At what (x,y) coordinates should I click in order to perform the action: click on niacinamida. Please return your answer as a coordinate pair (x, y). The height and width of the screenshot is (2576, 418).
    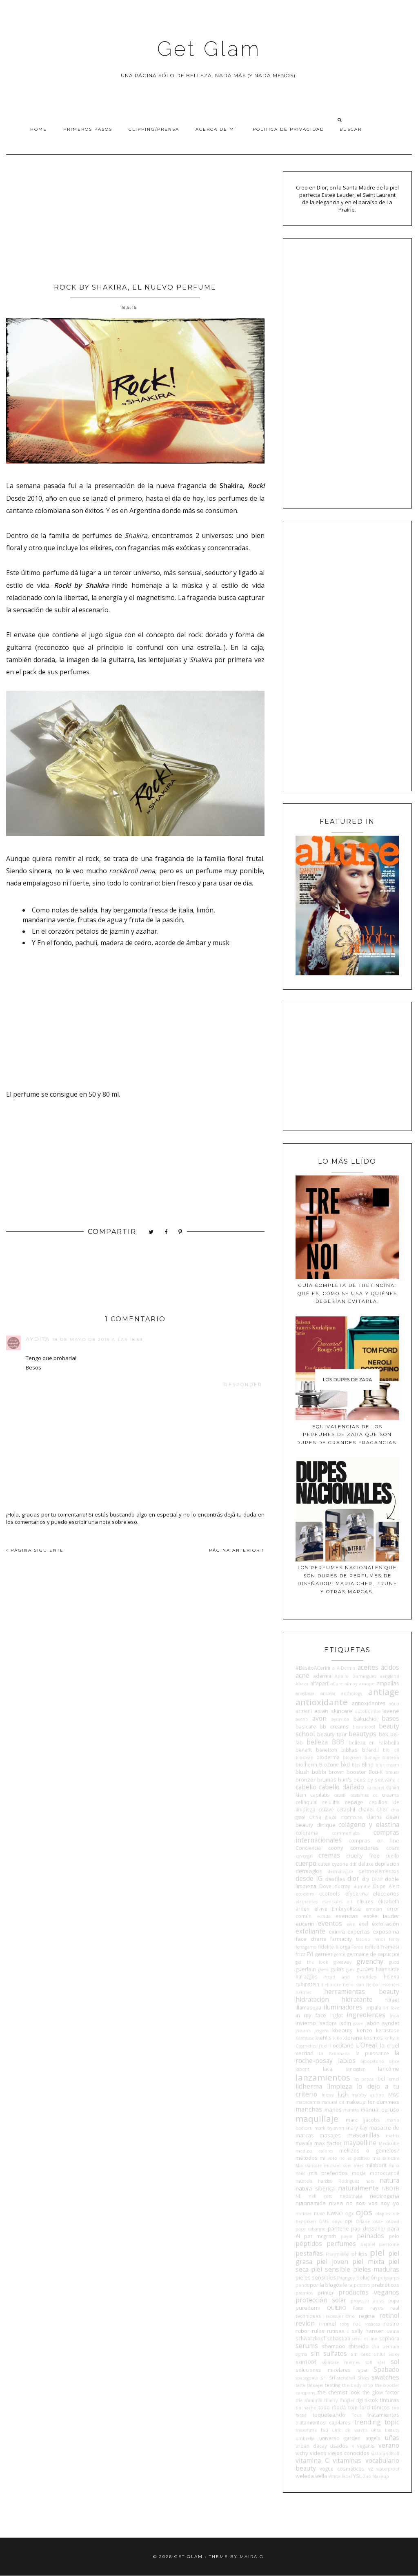
    Looking at the image, I should click on (311, 2203).